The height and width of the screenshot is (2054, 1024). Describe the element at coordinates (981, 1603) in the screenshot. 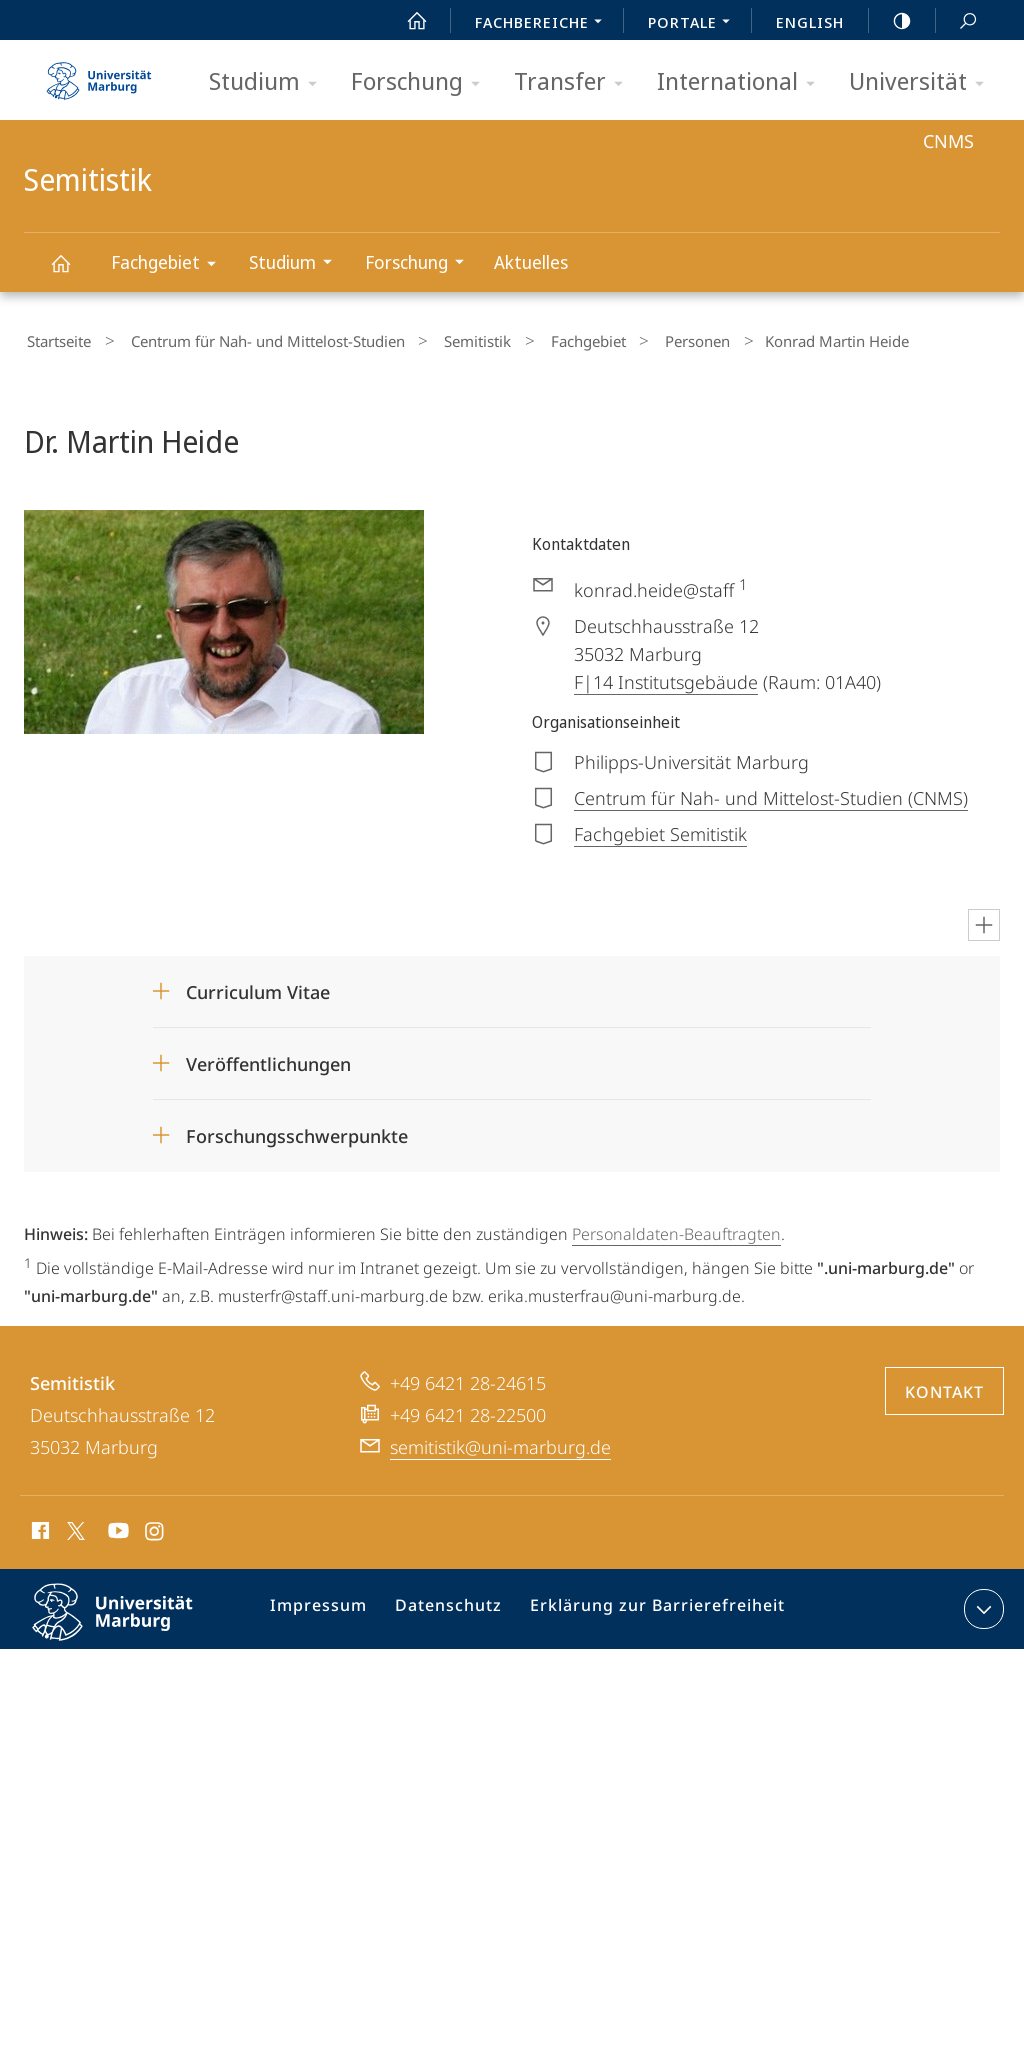

I see `Kontaktinformationen ausklappen` at that location.